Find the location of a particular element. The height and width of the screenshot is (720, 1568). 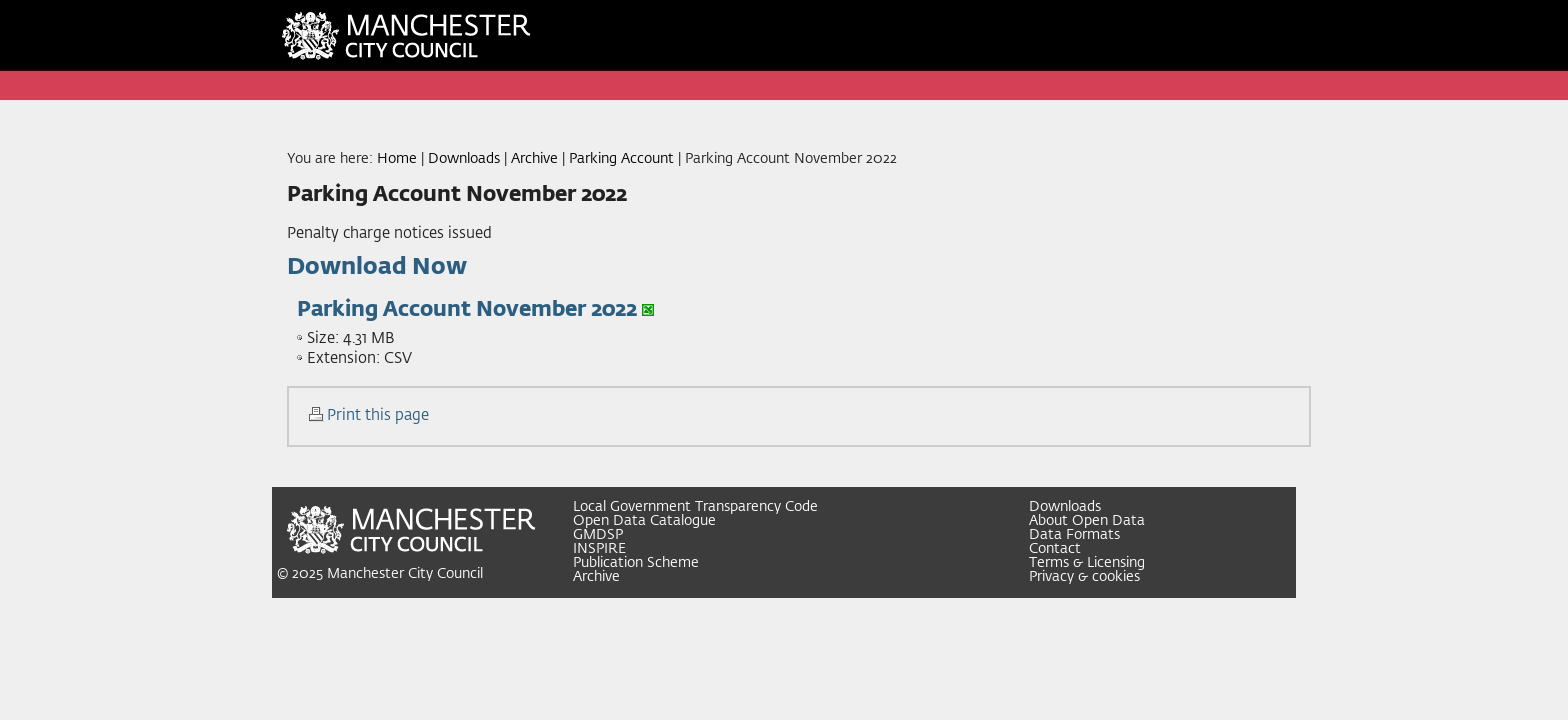

Parking Account November 2022 is located at coordinates (467, 310).